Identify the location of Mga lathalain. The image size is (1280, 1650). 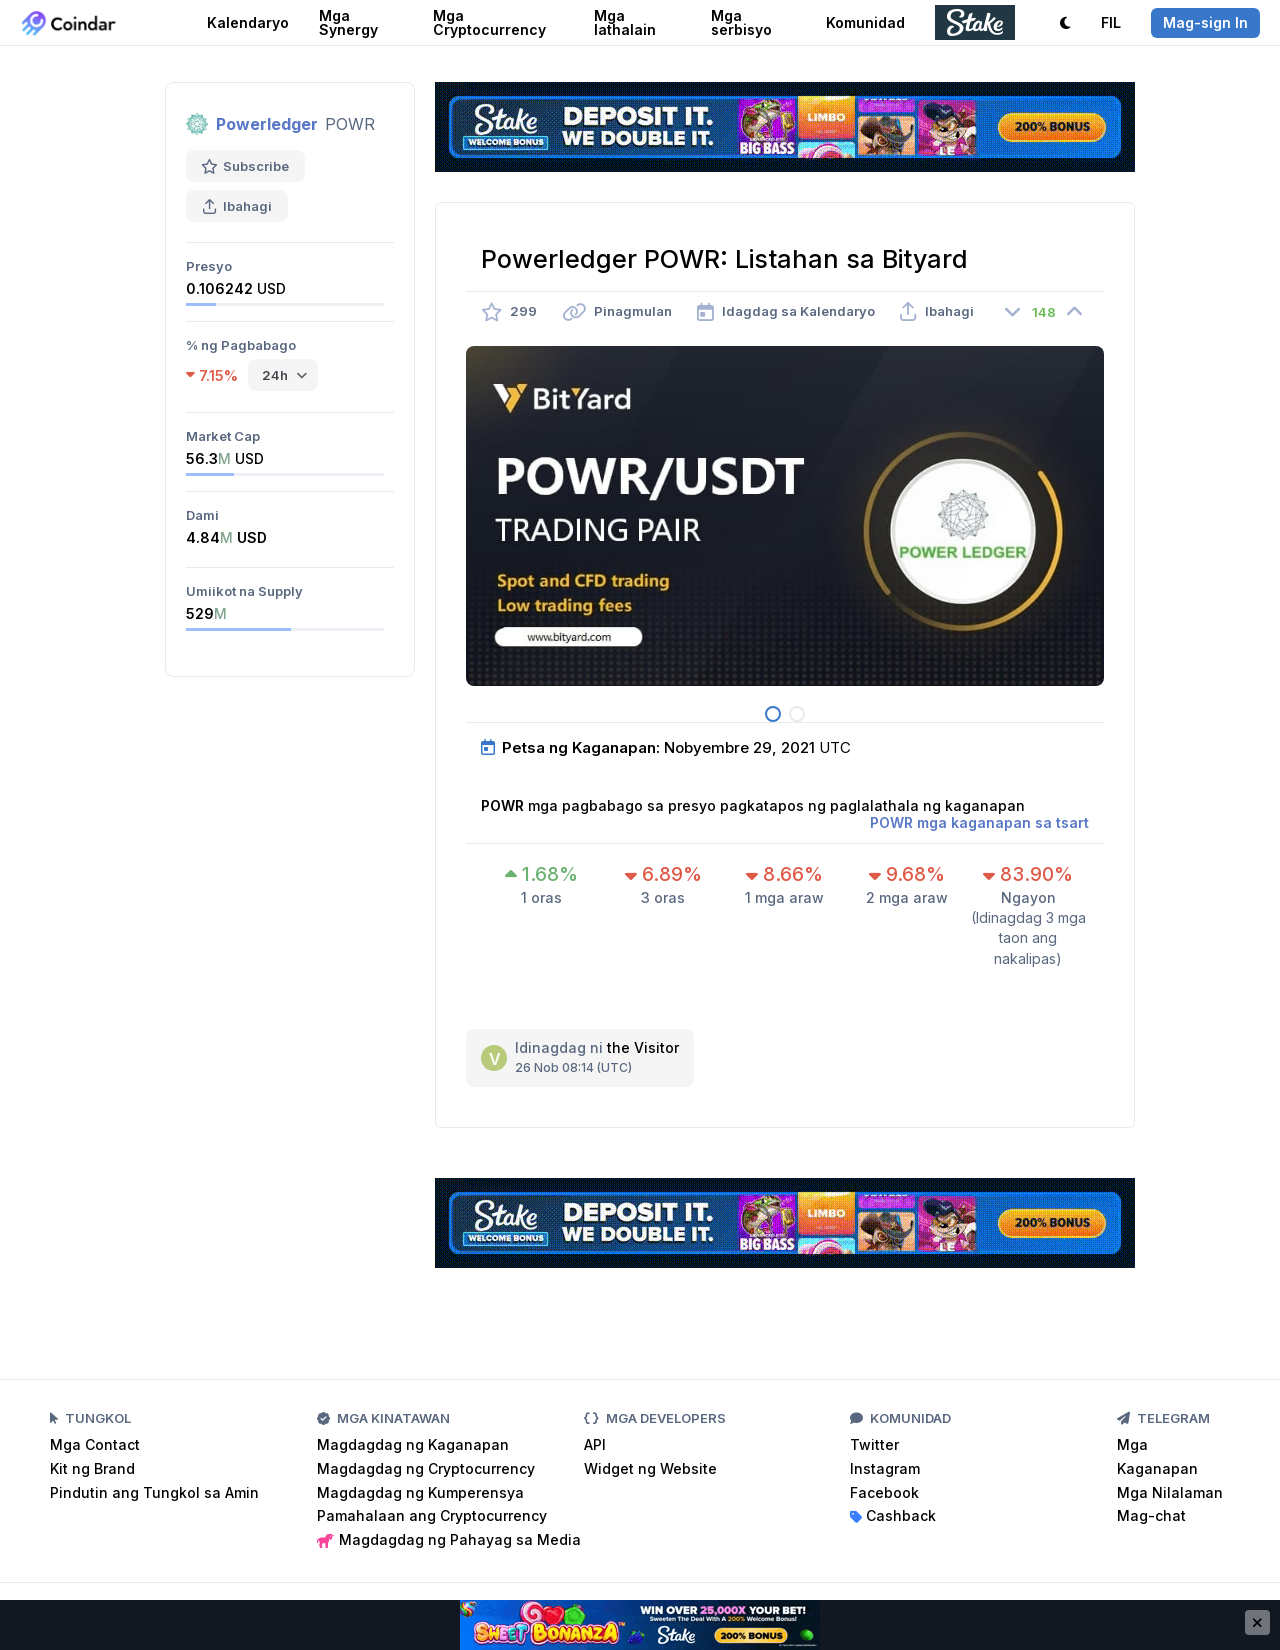
(625, 22).